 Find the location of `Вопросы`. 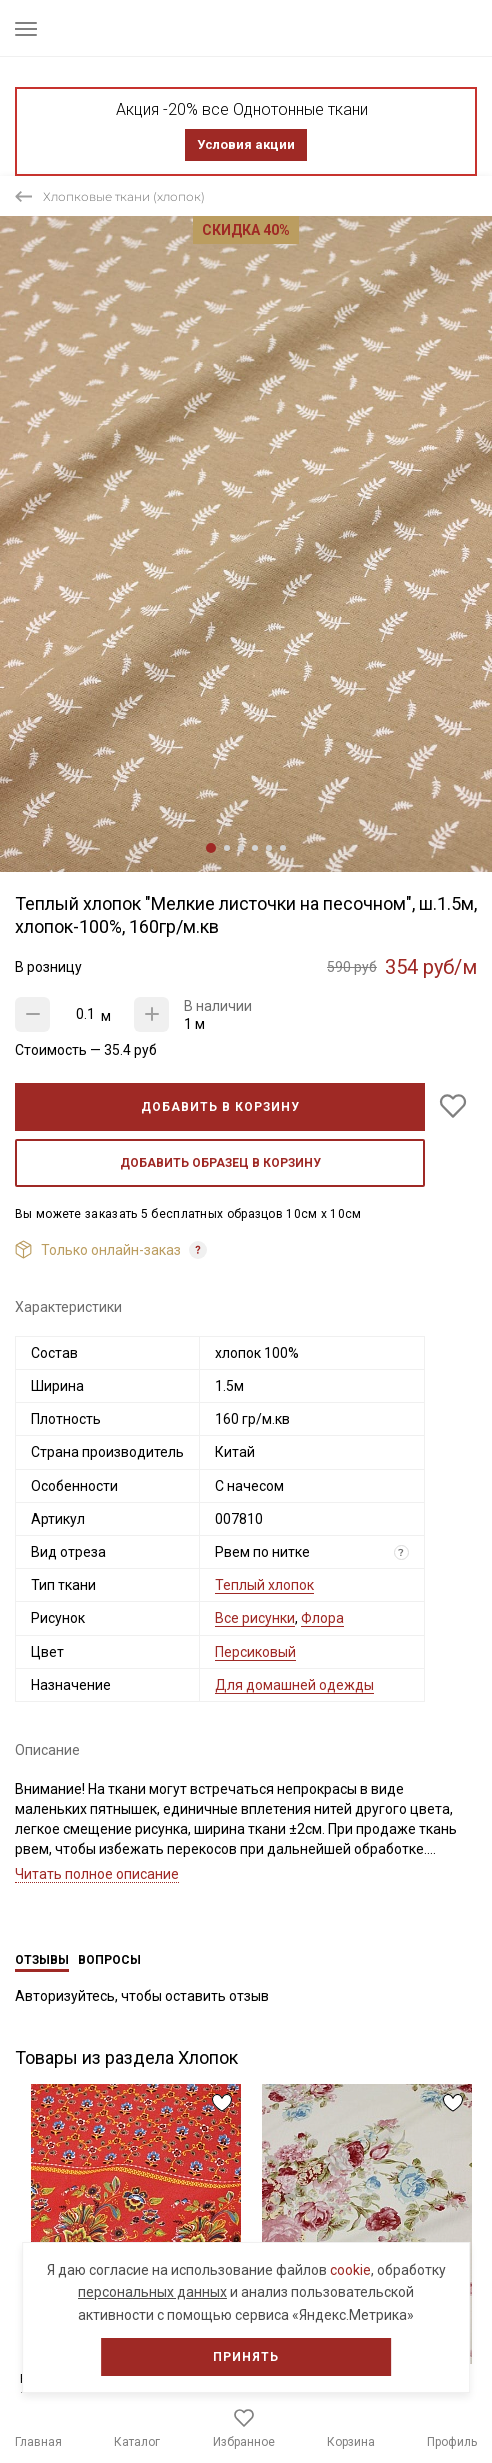

Вопросы is located at coordinates (109, 1960).